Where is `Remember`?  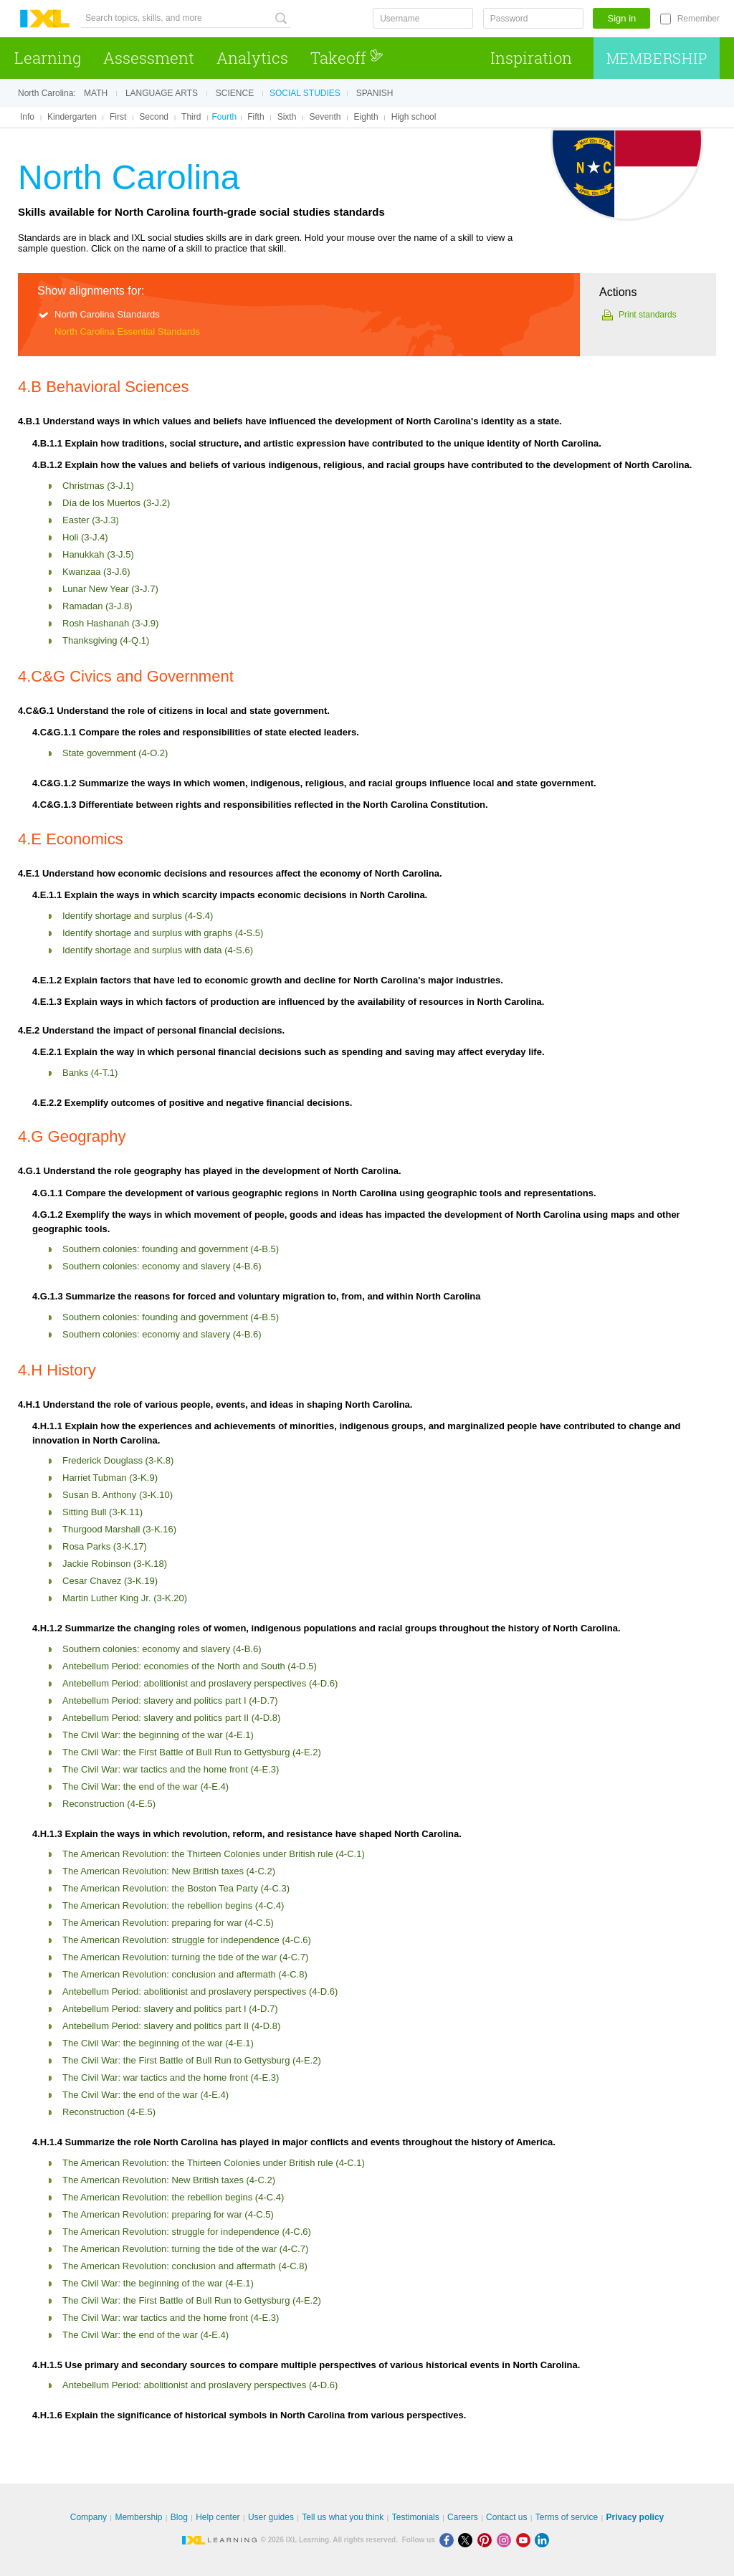 Remember is located at coordinates (698, 19).